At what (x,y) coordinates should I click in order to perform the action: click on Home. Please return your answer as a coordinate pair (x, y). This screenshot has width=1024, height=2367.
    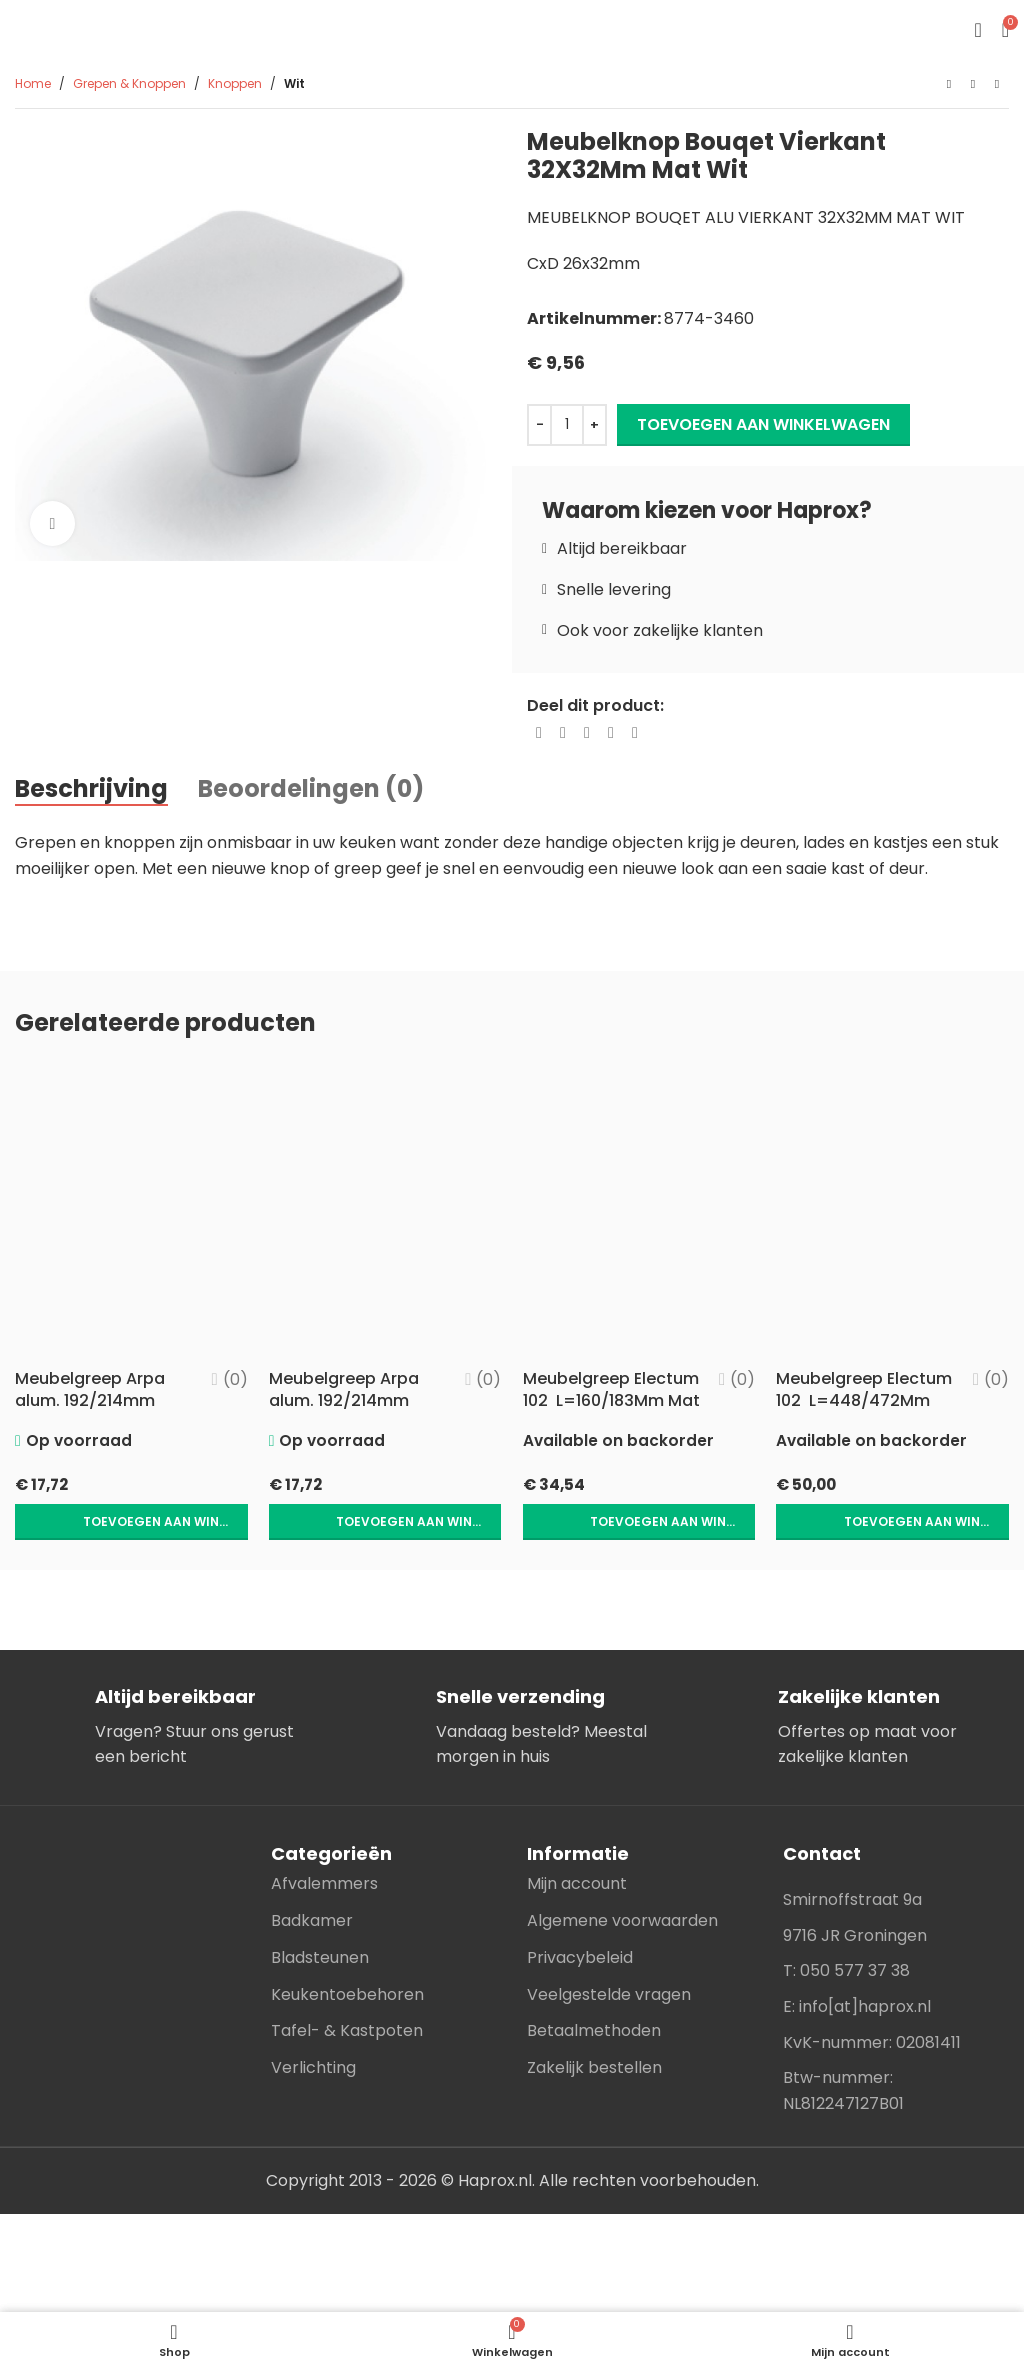
    Looking at the image, I should click on (33, 83).